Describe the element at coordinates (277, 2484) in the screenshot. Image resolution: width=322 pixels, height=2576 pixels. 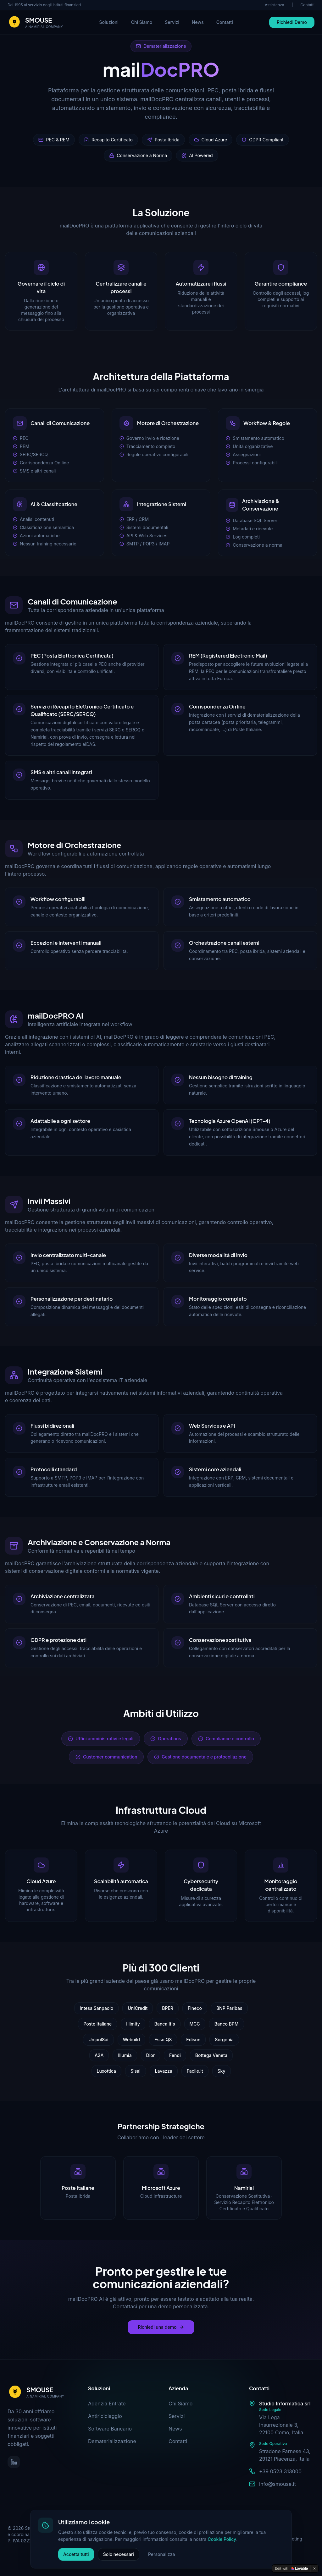
I see `info@smouse.it` at that location.